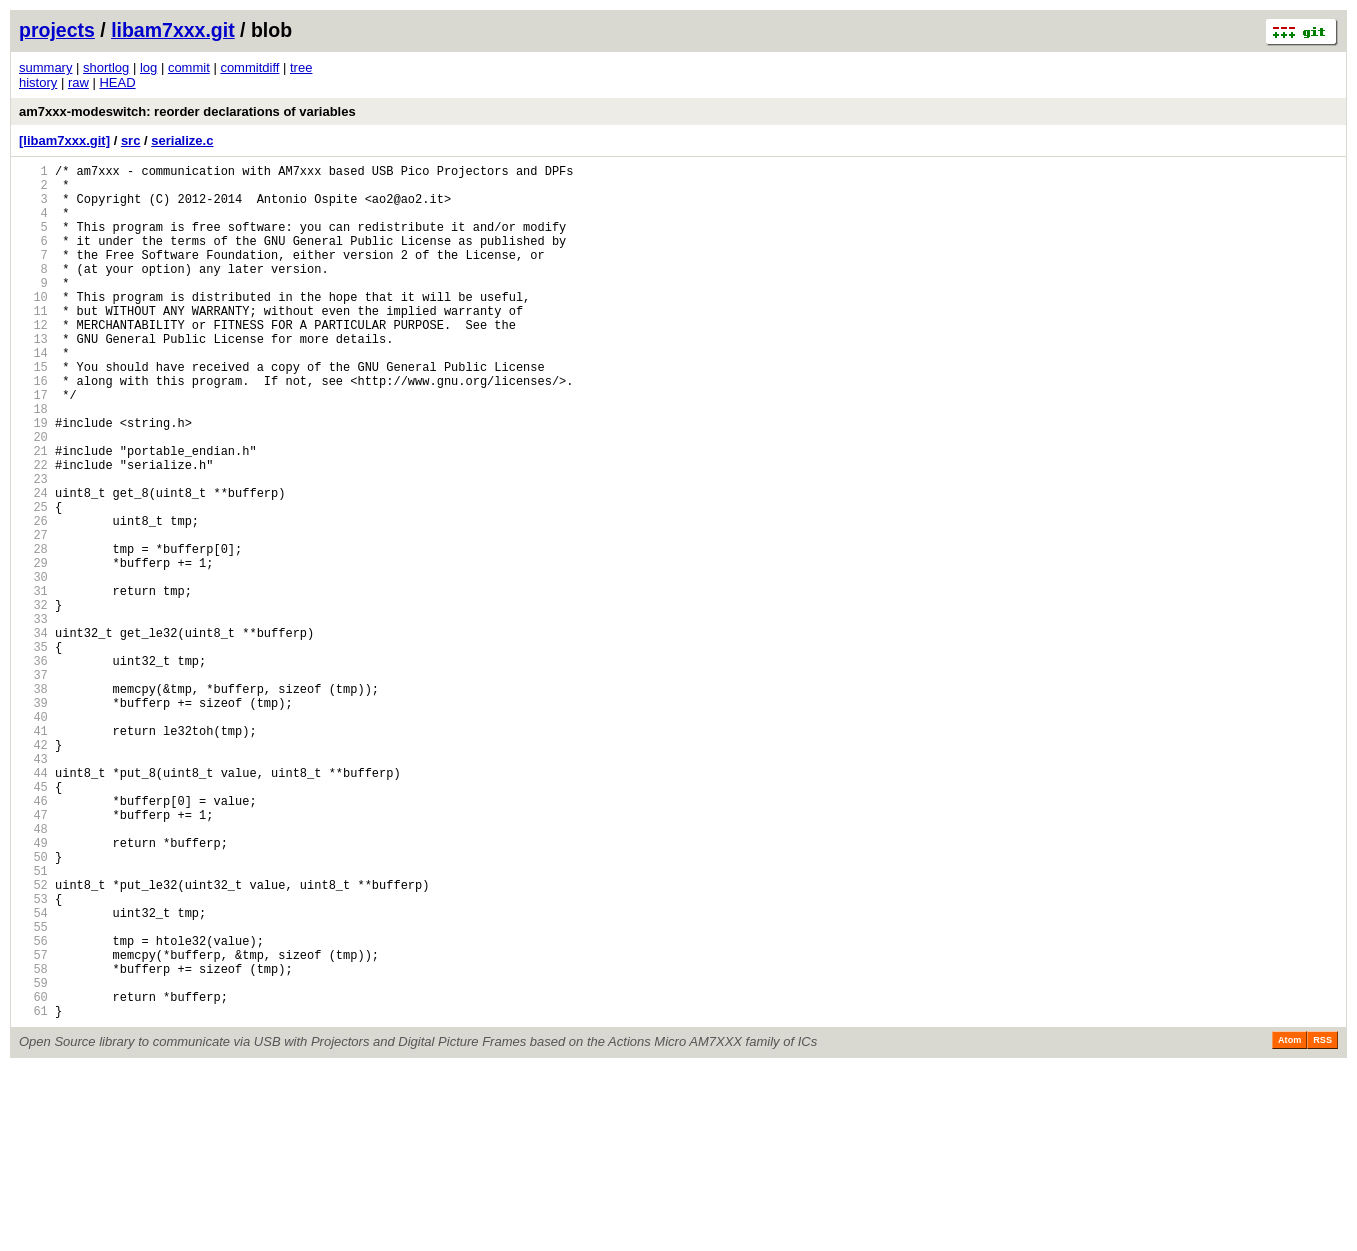  What do you see at coordinates (33, 377) in the screenshot?
I see `13` at bounding box center [33, 377].